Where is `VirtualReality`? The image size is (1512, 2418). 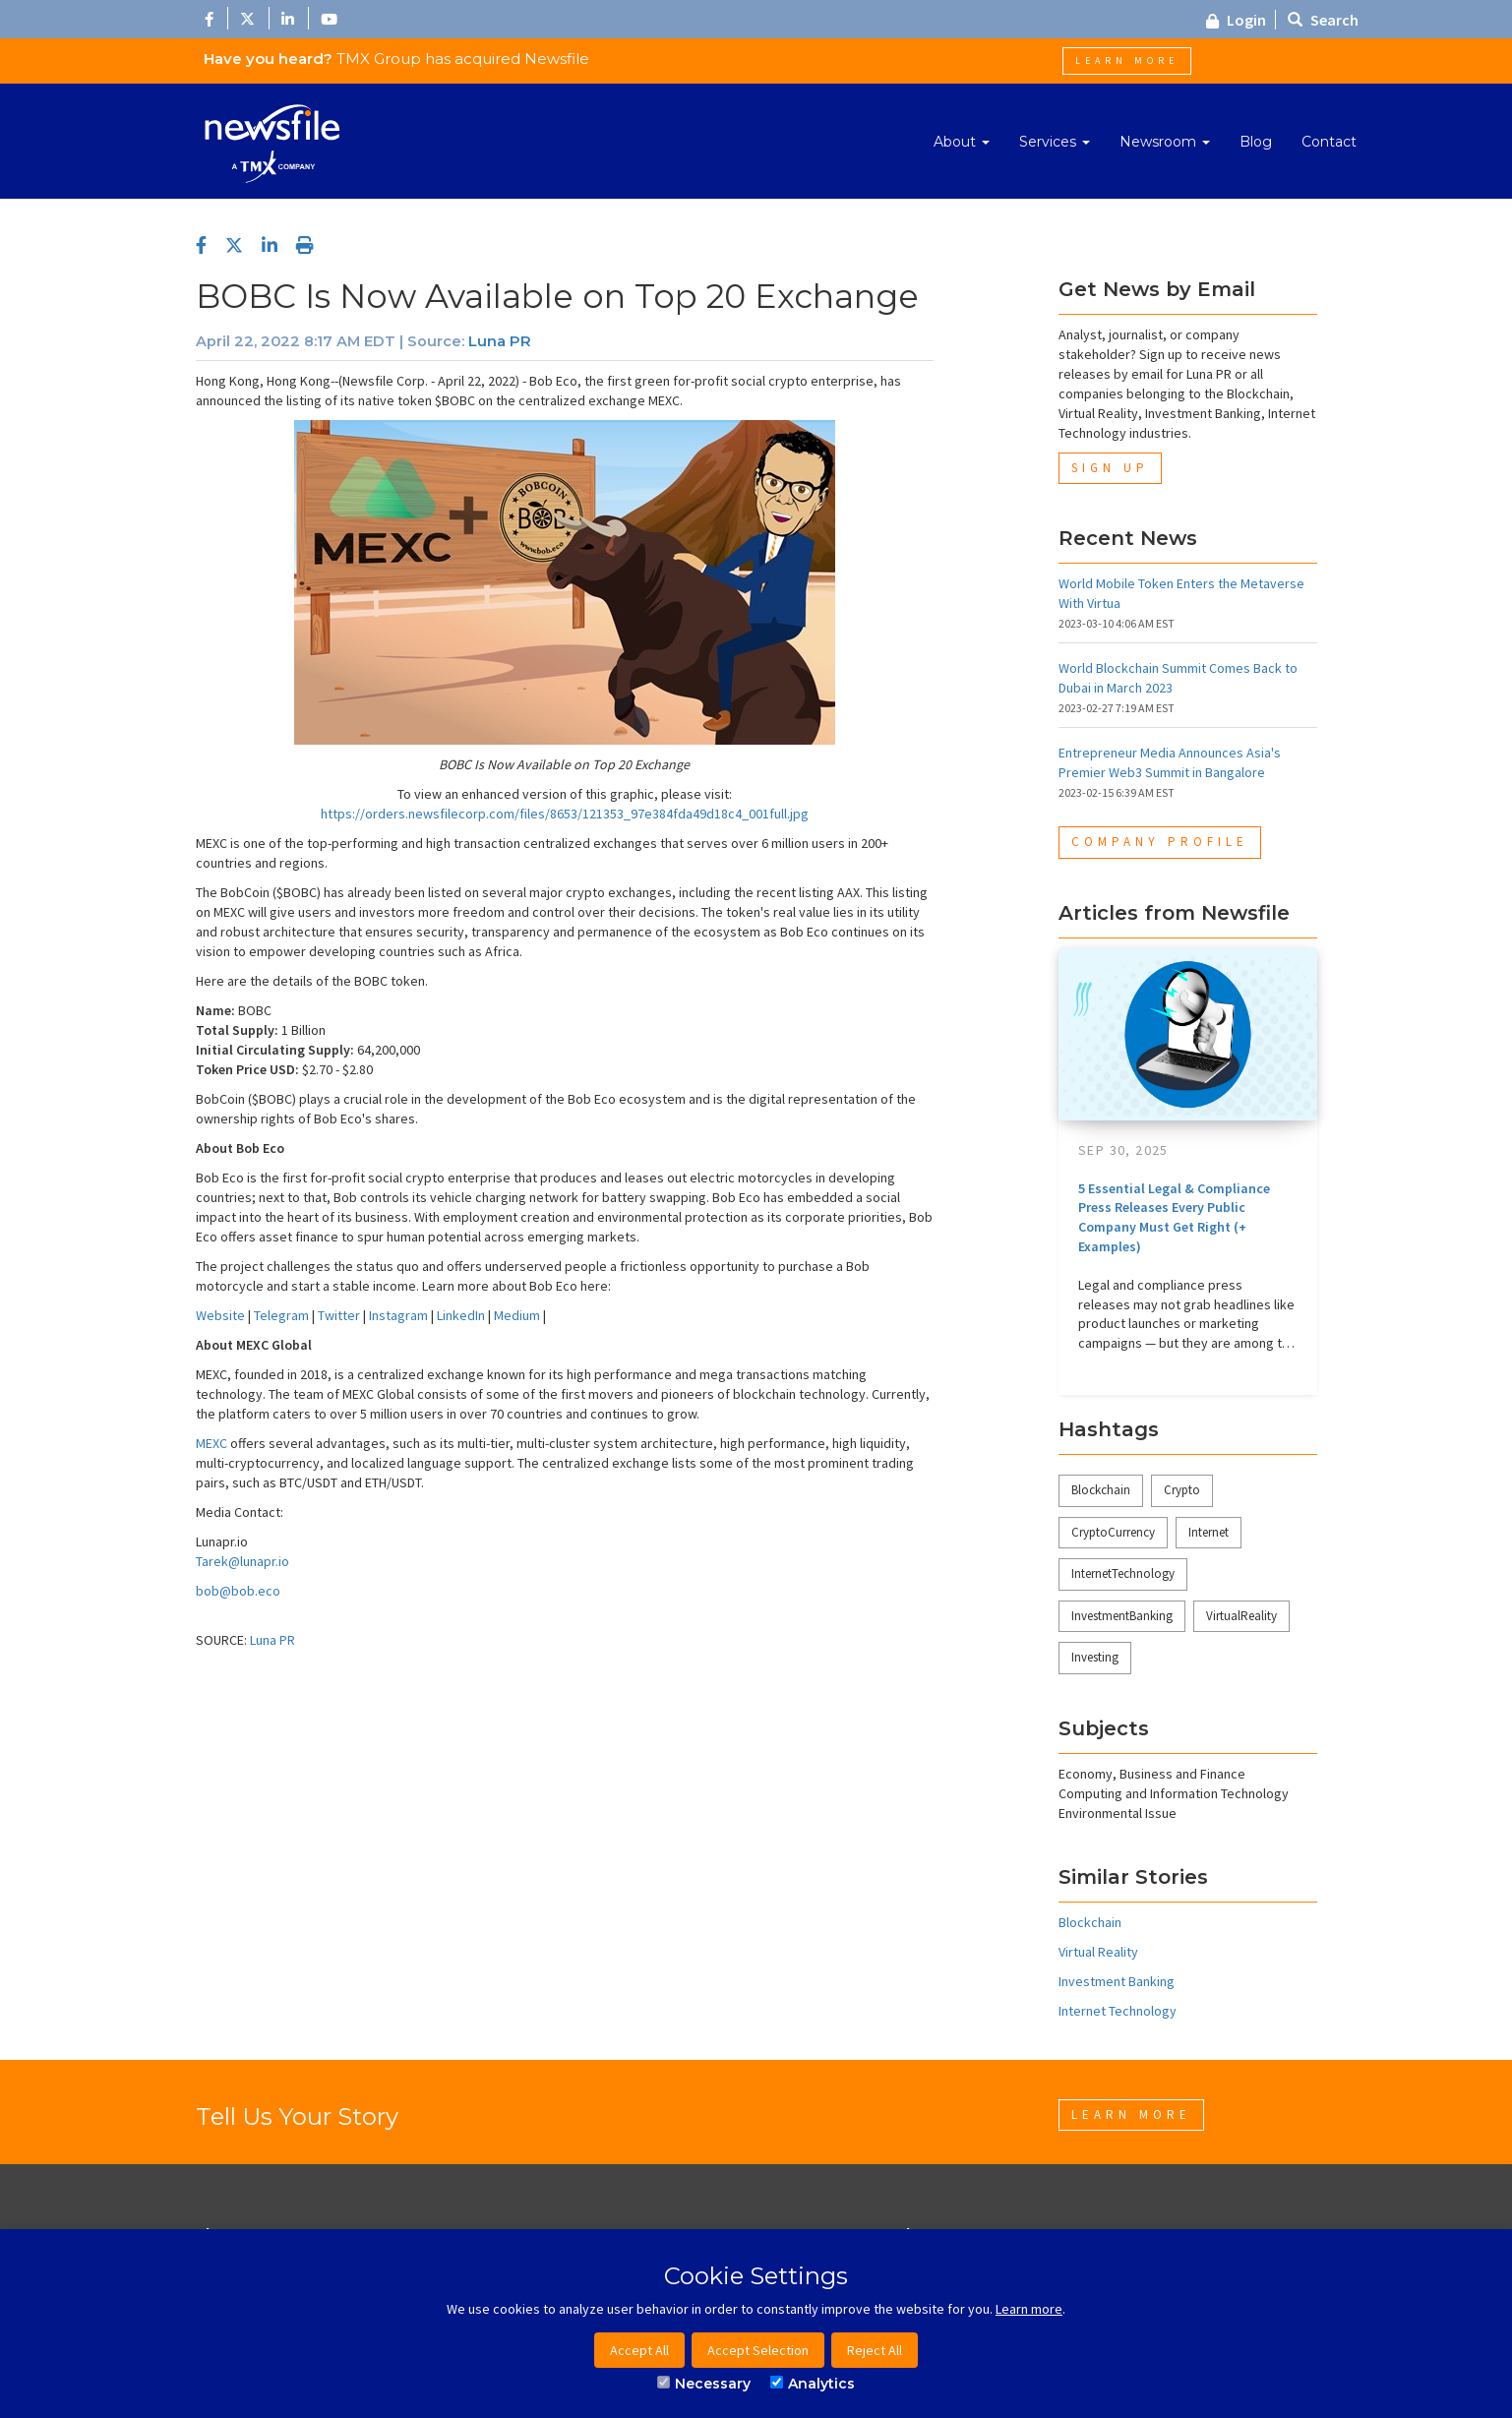
VirtualReality is located at coordinates (1241, 1615).